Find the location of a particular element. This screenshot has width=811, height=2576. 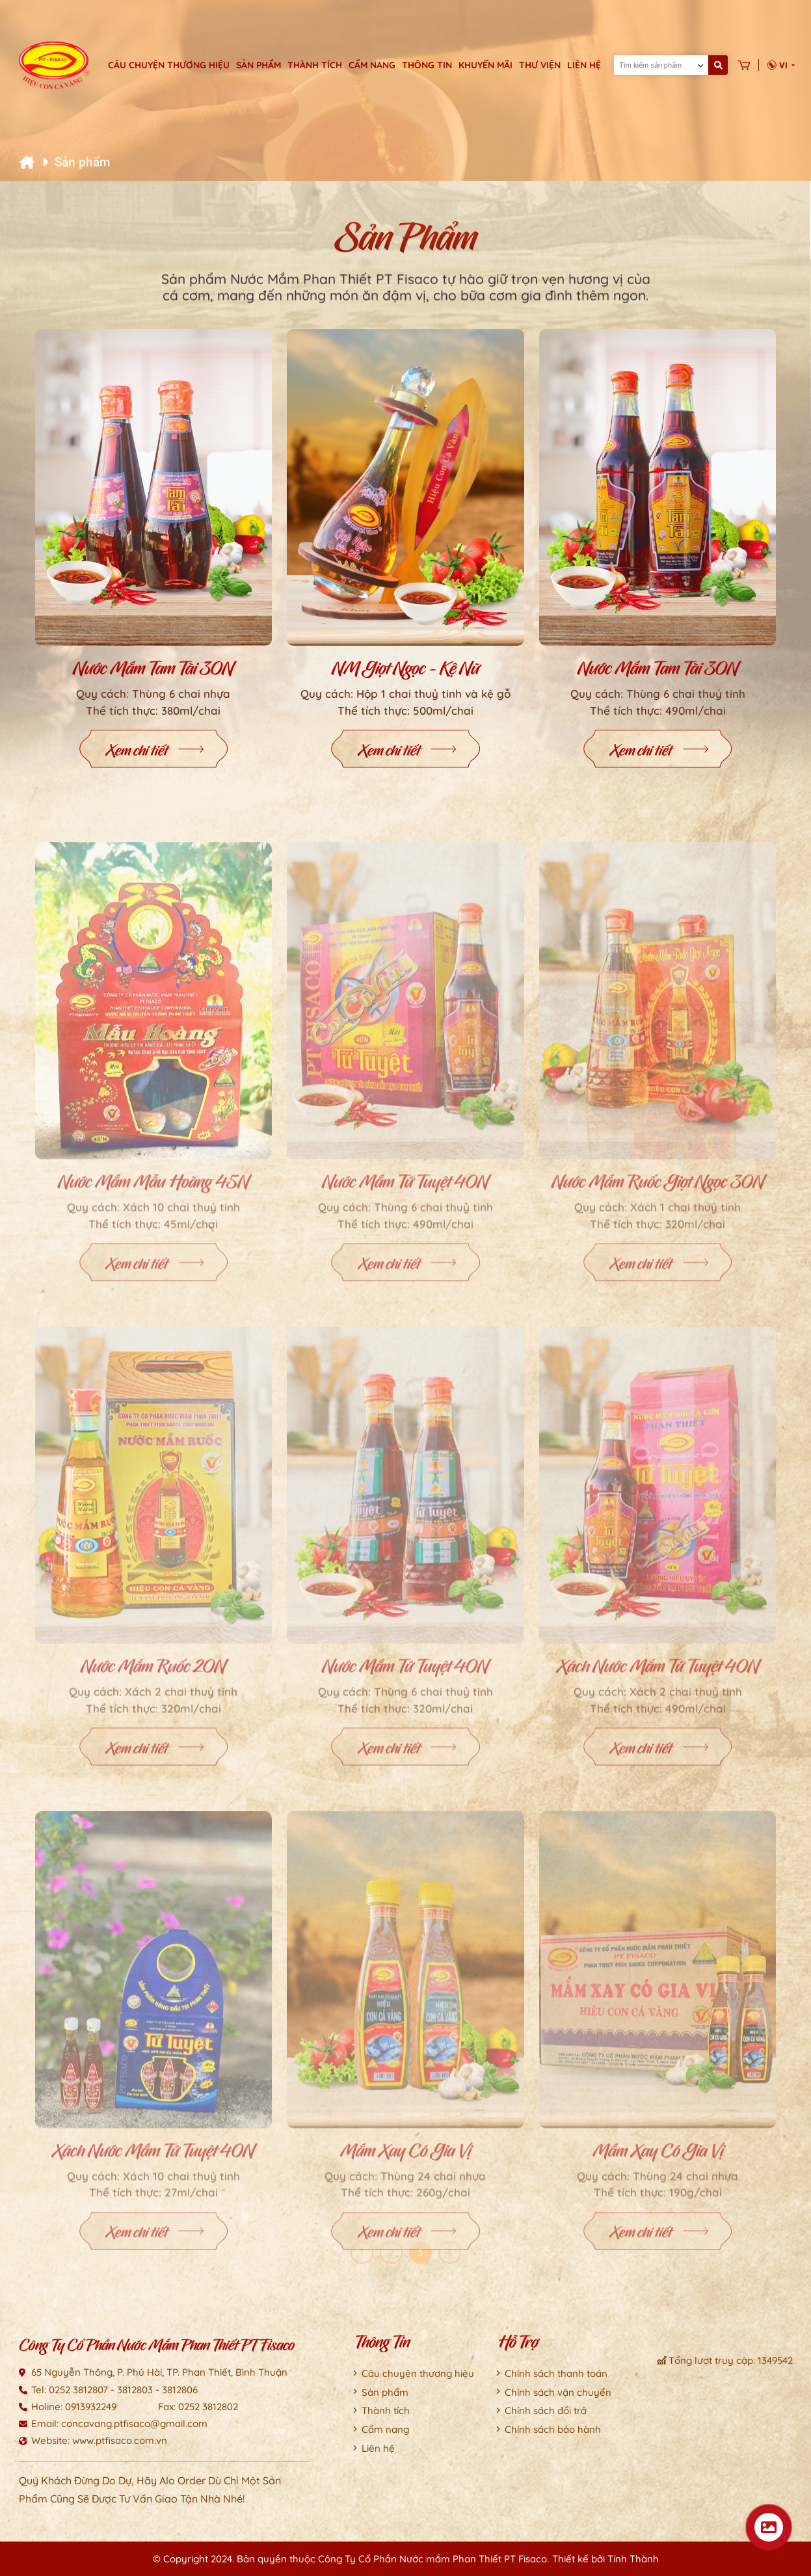

Nước mắm Tam Tài 30N is located at coordinates (153, 673).